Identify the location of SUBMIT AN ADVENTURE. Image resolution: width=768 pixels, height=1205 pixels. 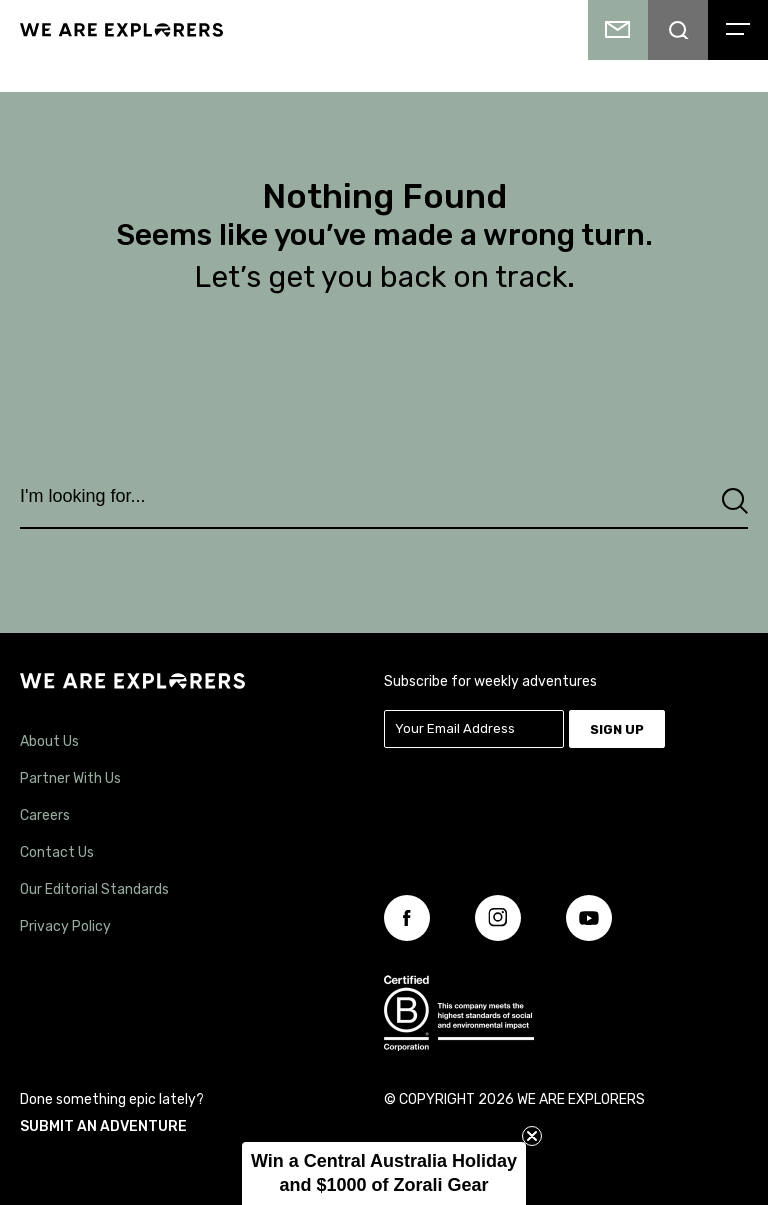
(103, 1126).